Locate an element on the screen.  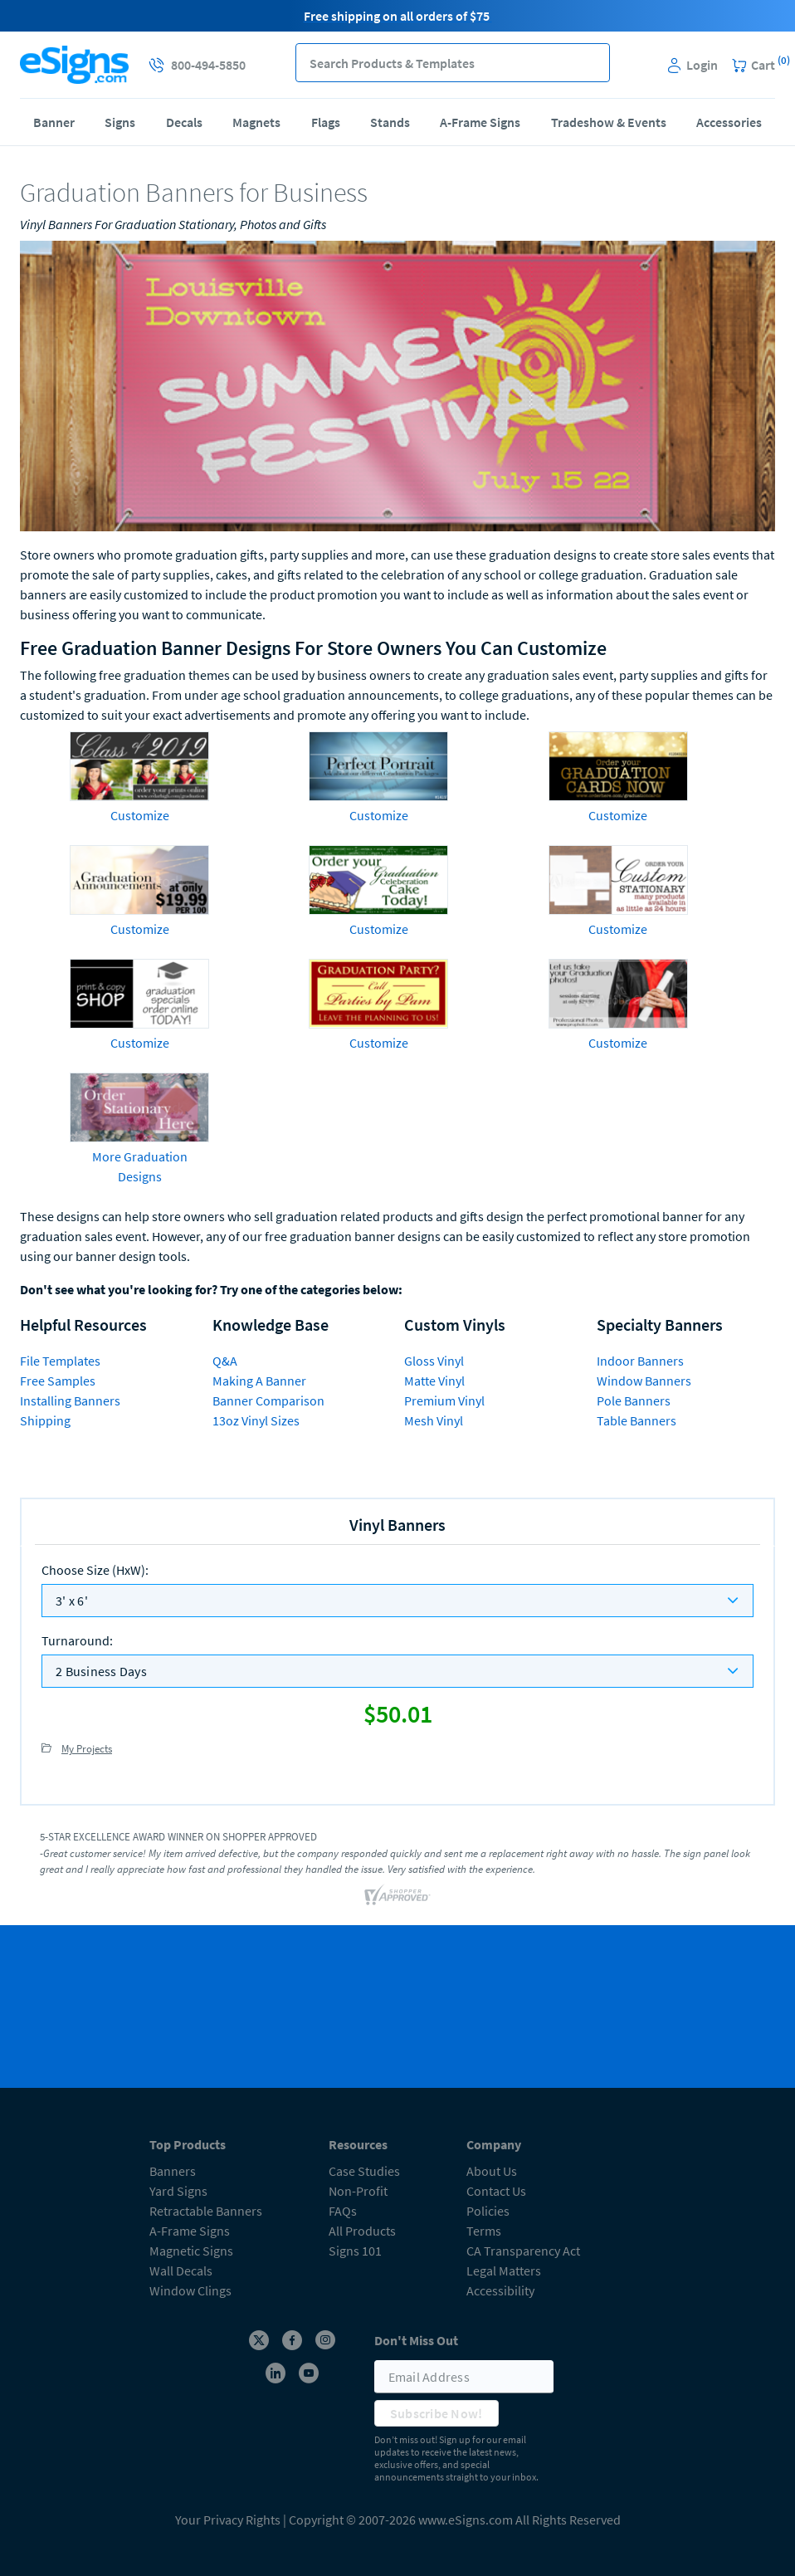
Accessibility is located at coordinates (500, 2290).